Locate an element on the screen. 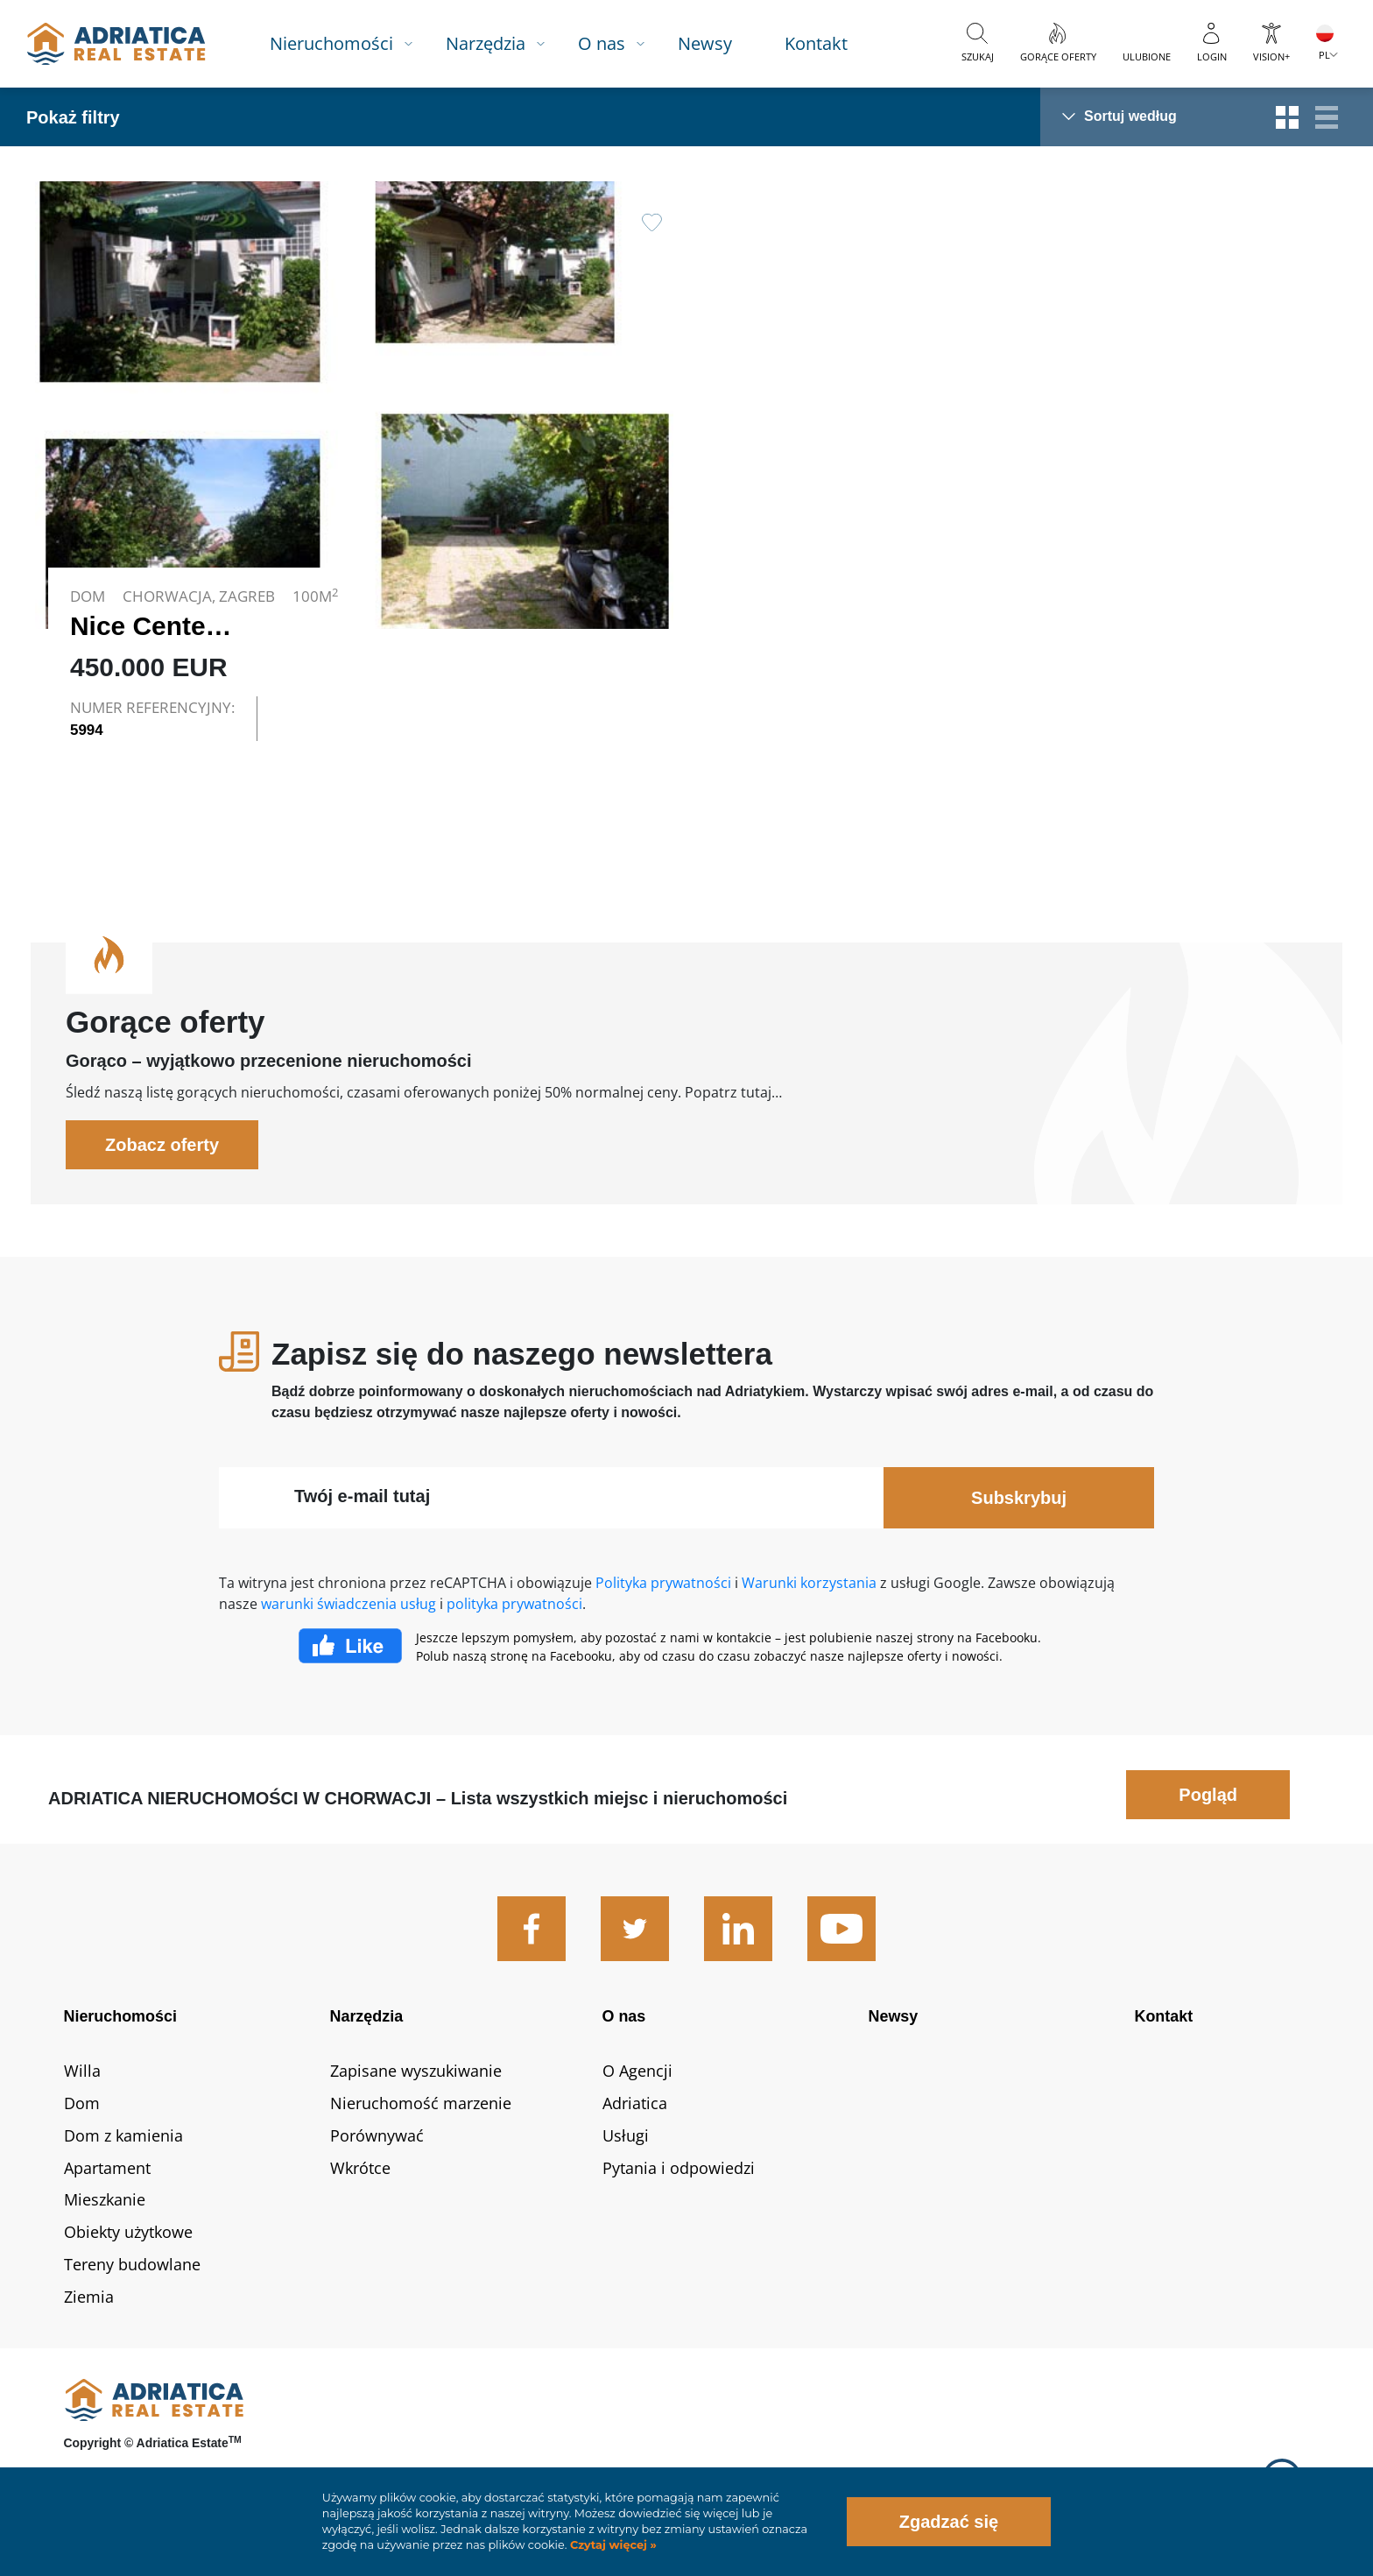 This screenshot has height=2576, width=1373. Mieszkanie is located at coordinates (104, 2199).